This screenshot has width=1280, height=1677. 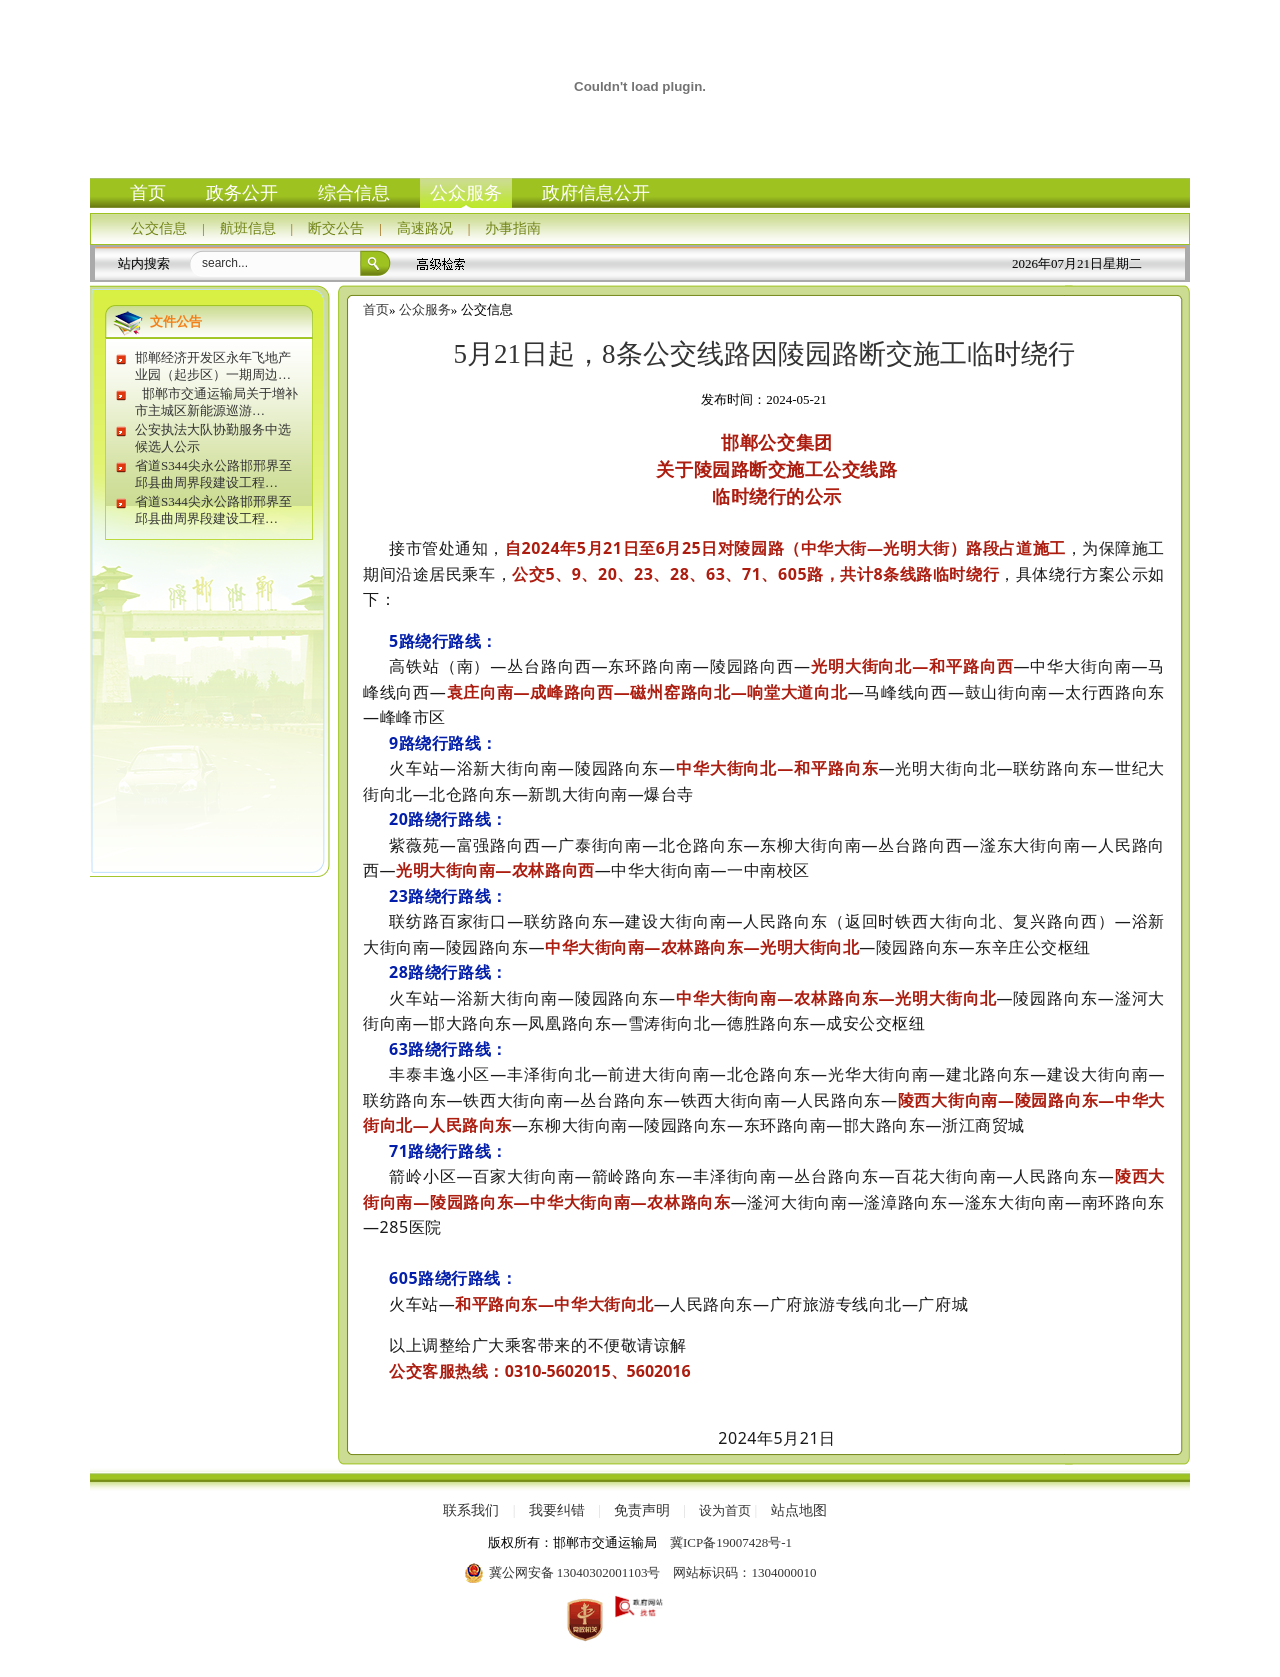 I want to click on 综合信息, so click(x=354, y=193).